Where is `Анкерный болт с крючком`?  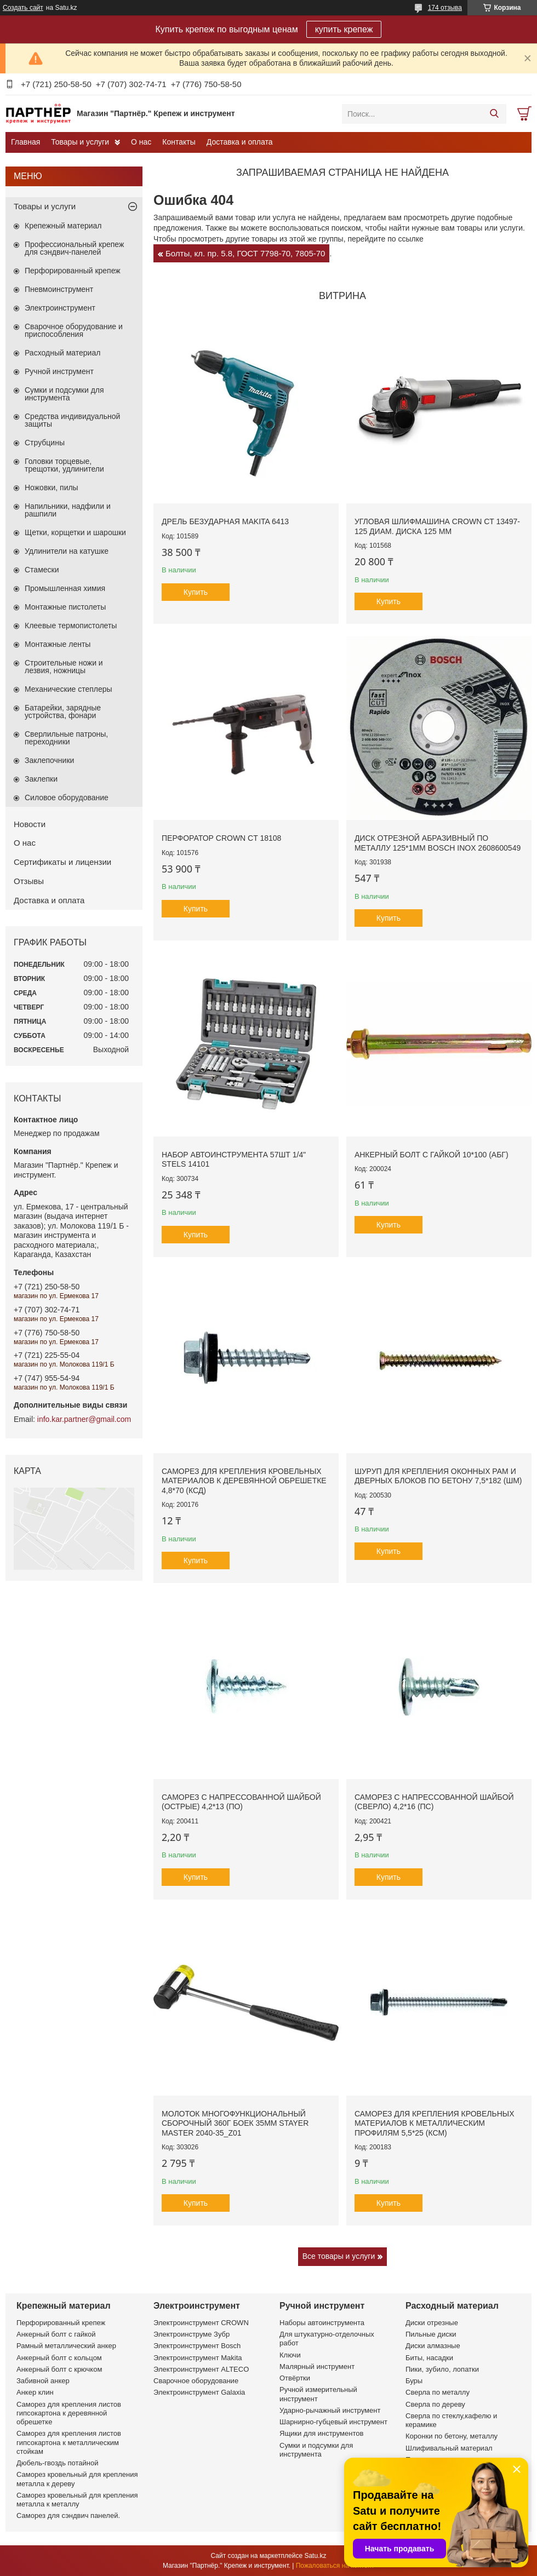
Анкерный болт с крючком is located at coordinates (59, 2369).